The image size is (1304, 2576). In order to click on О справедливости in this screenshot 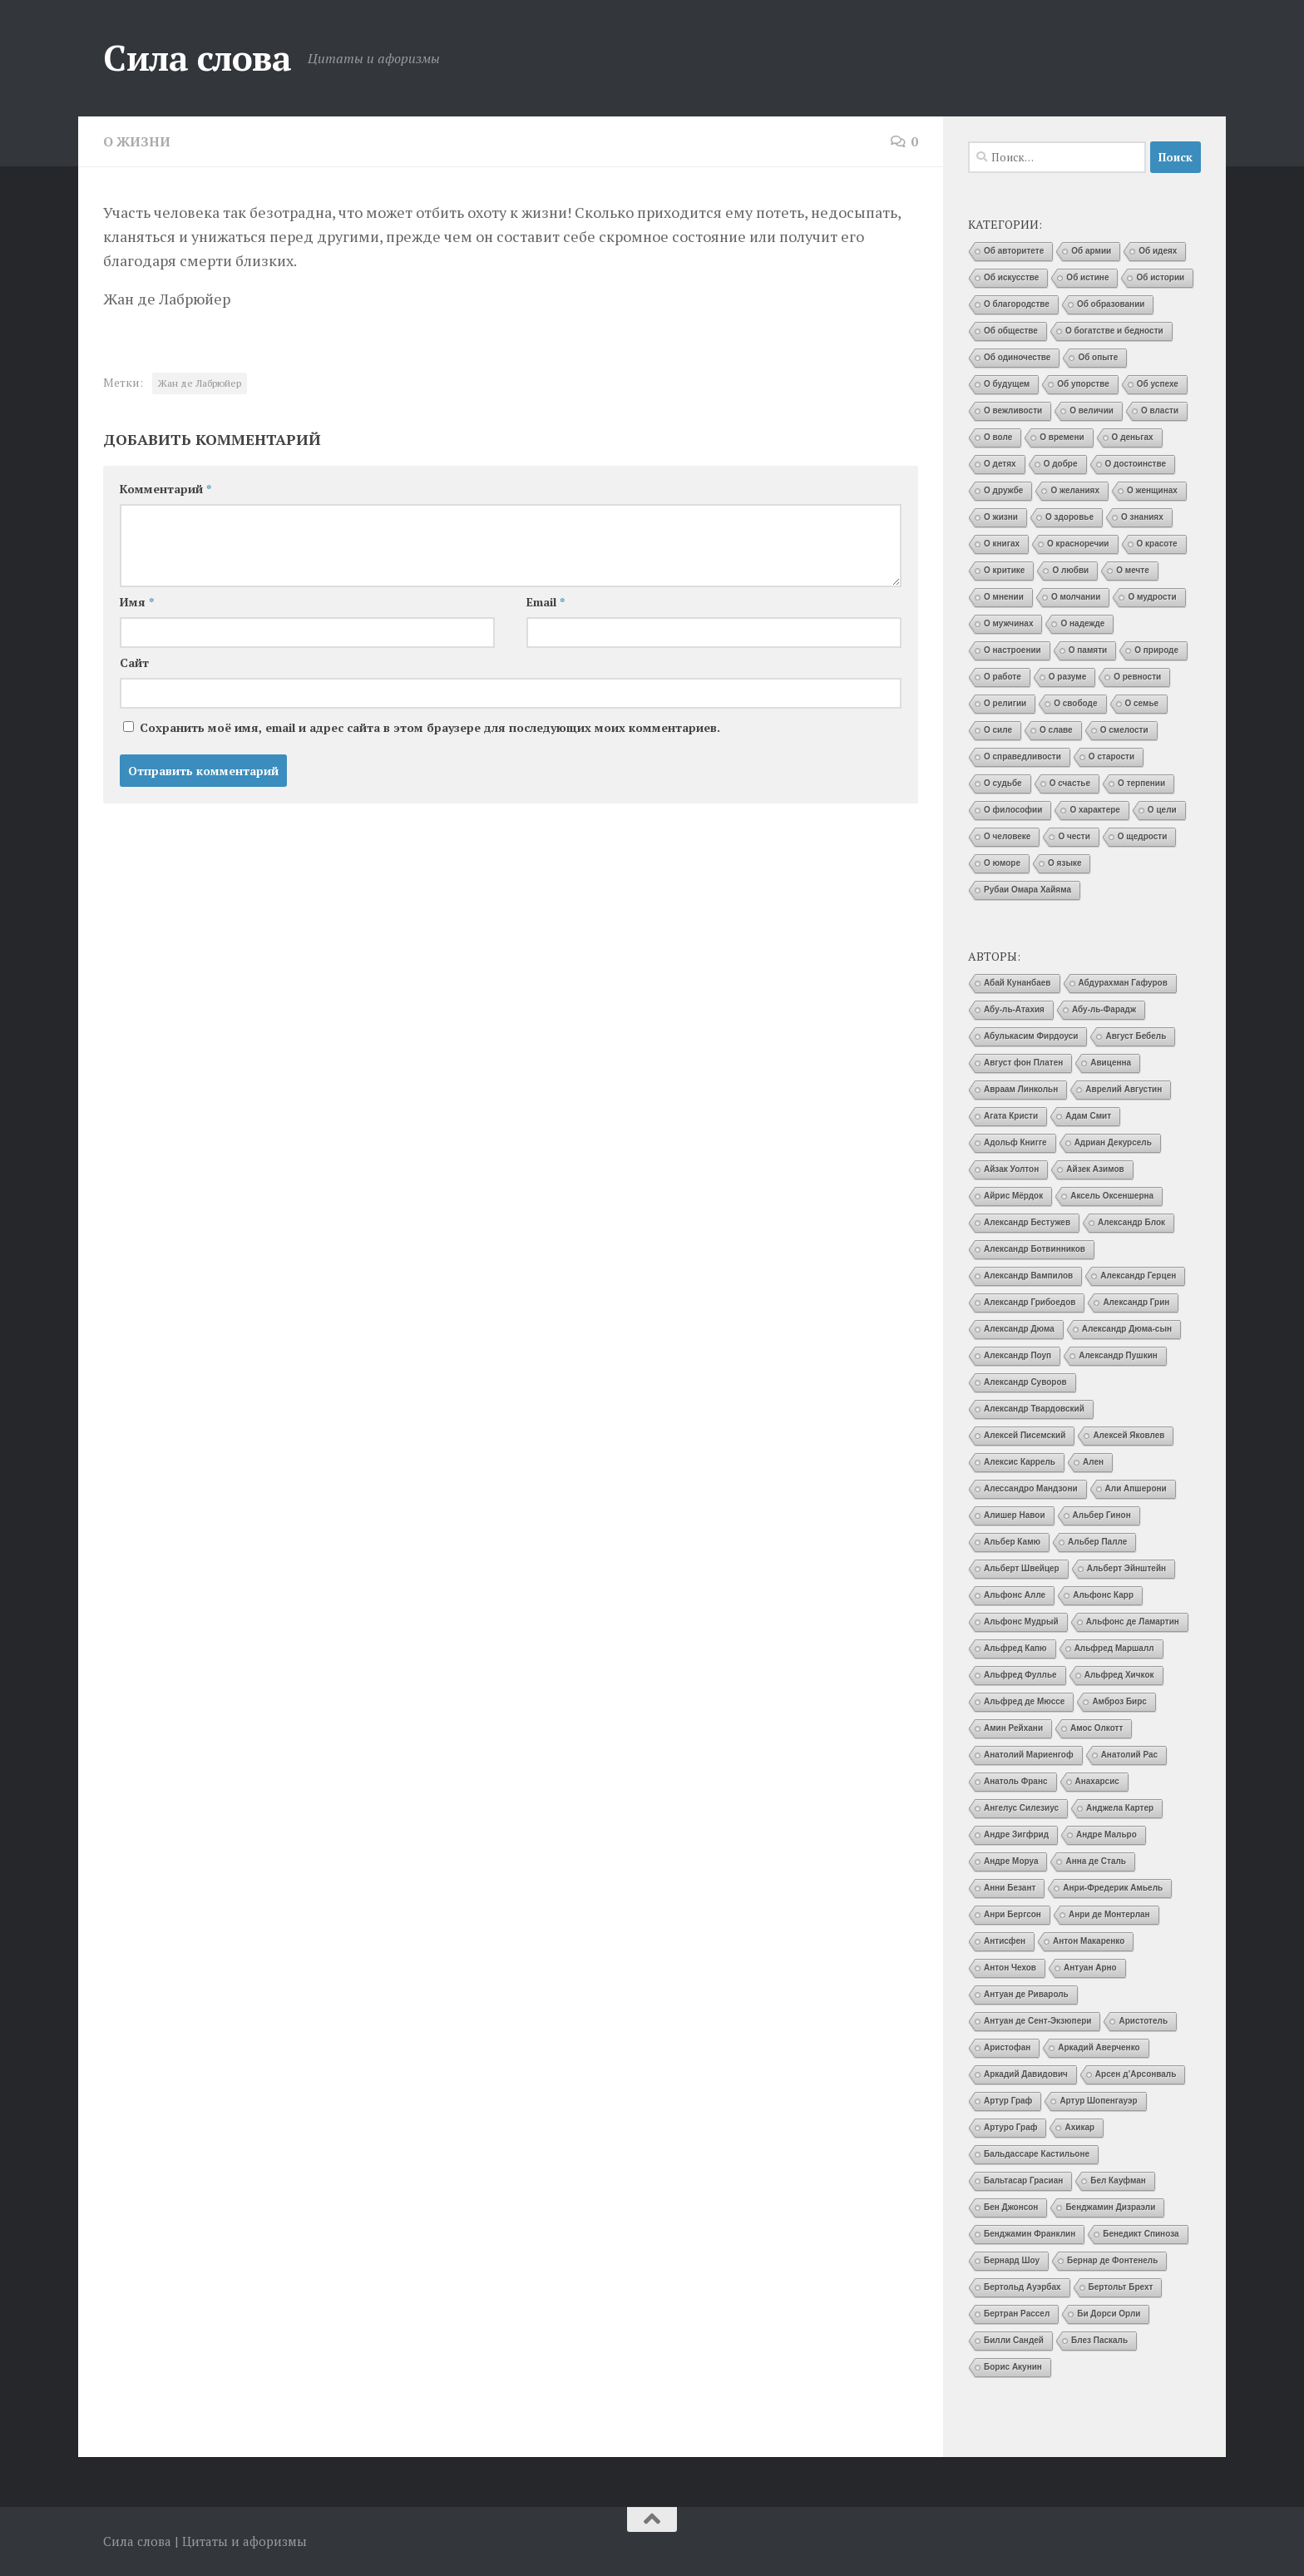, I will do `click(1022, 756)`.